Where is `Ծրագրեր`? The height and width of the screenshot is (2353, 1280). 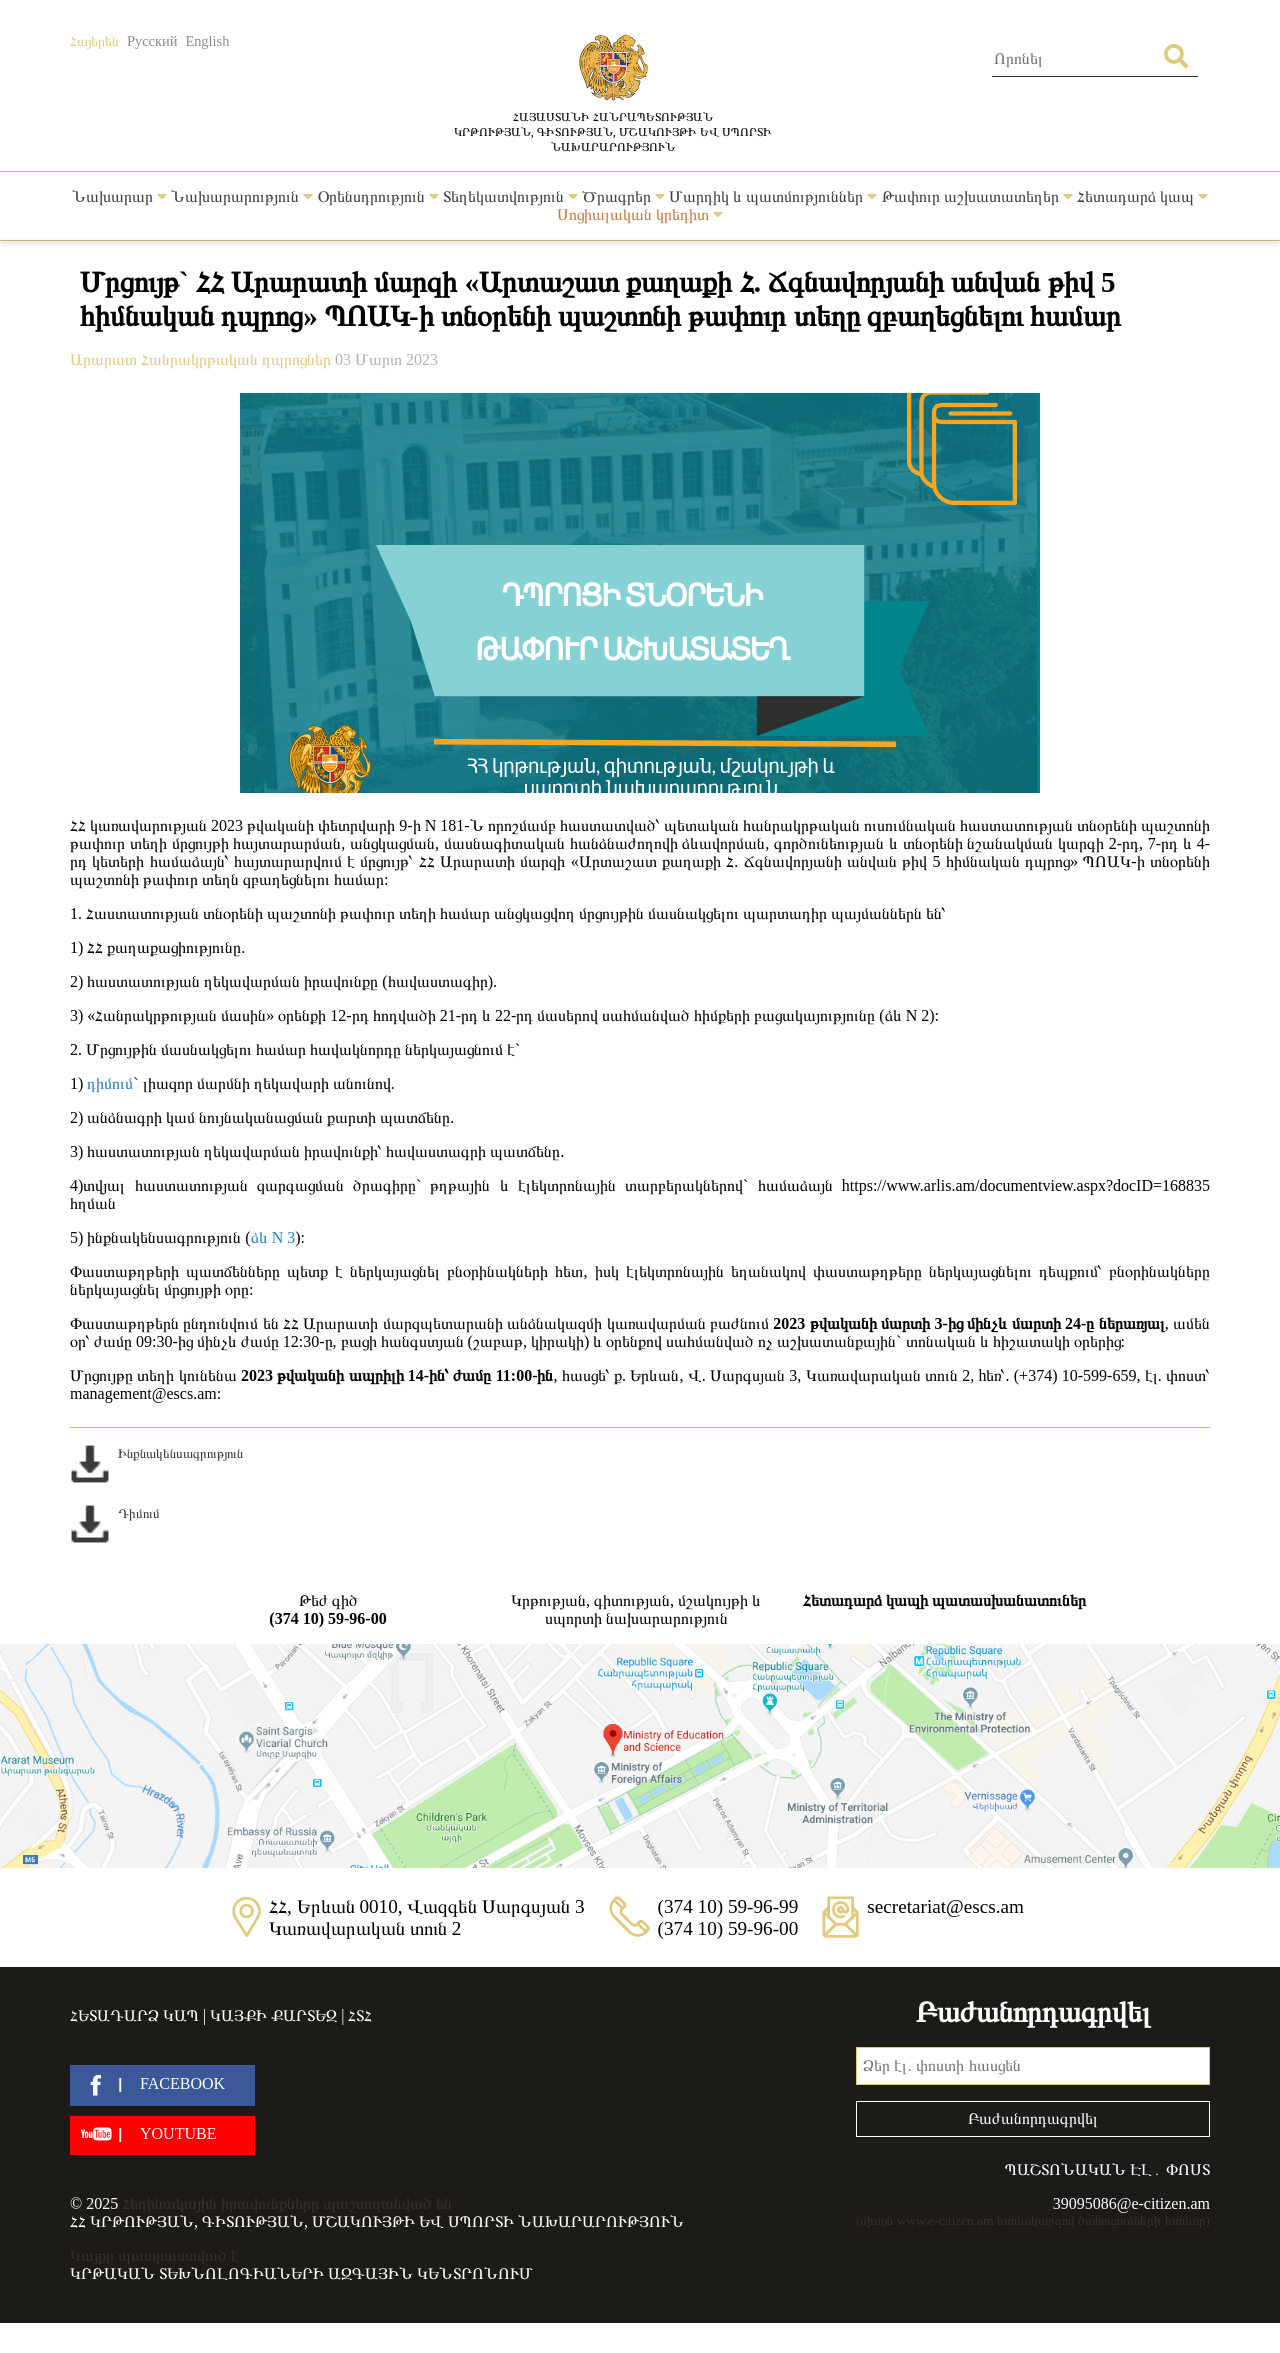
Ծրագրեր is located at coordinates (623, 196).